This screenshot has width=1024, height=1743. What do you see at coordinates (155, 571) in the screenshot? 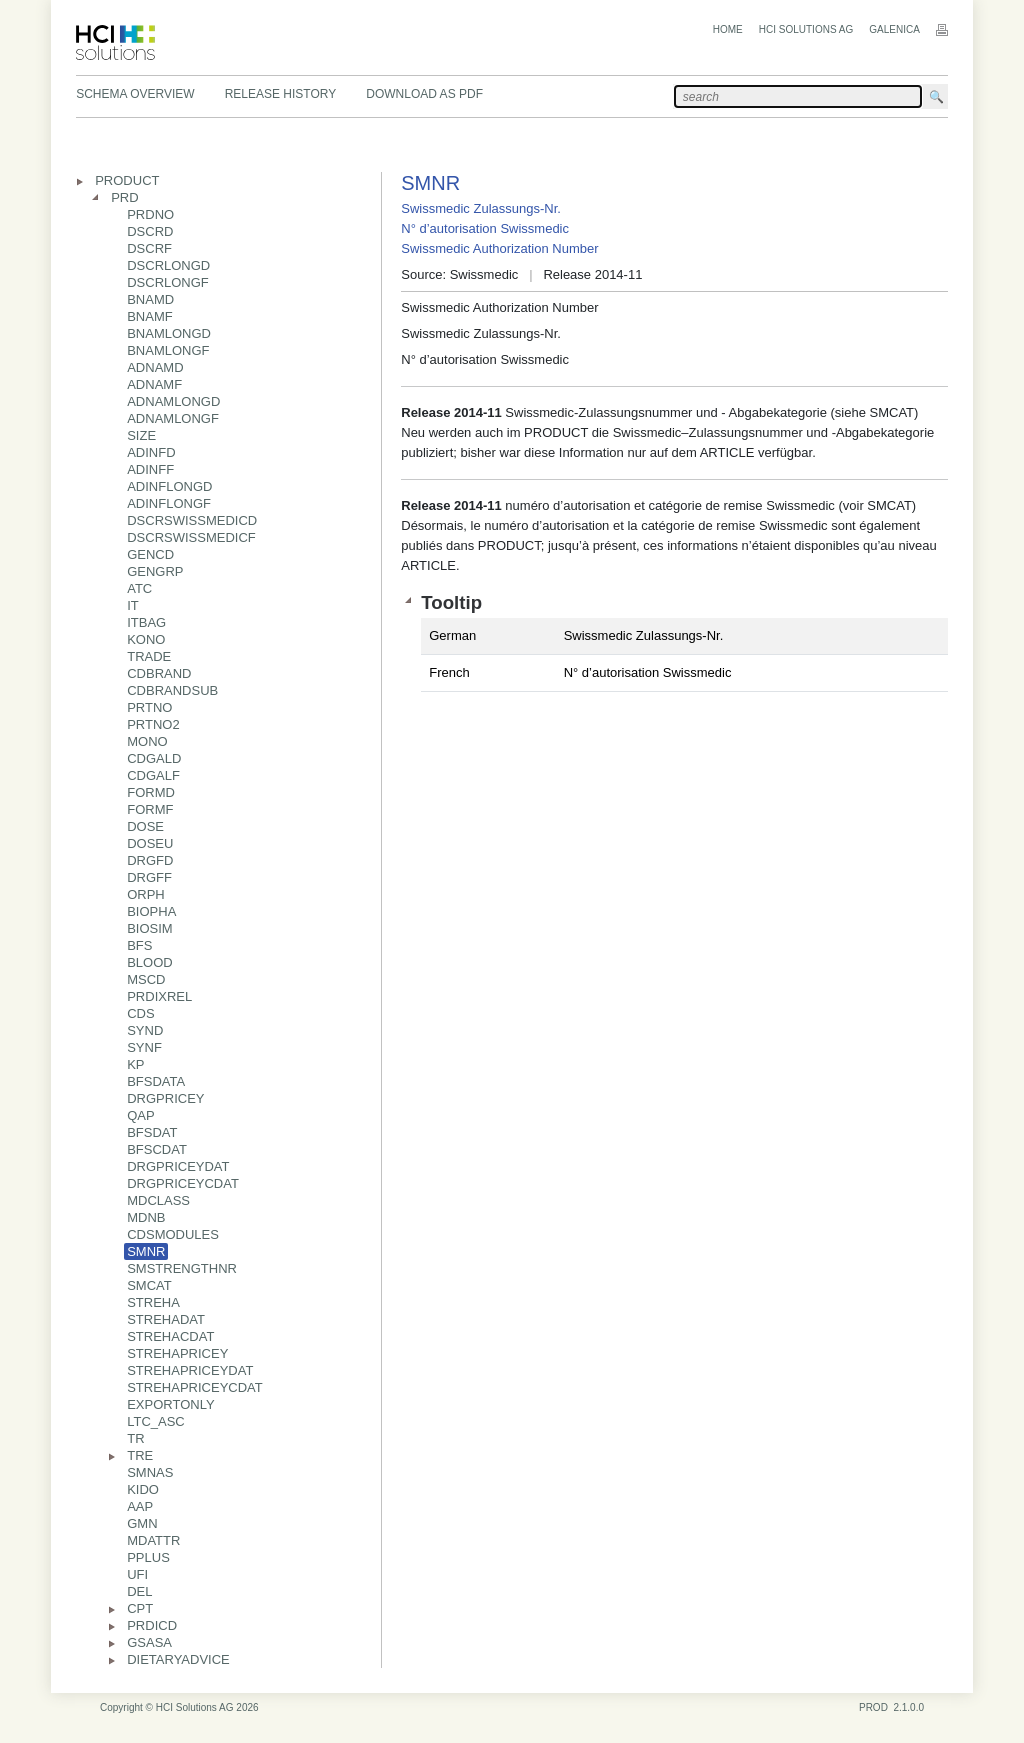
I see `GENGRP` at bounding box center [155, 571].